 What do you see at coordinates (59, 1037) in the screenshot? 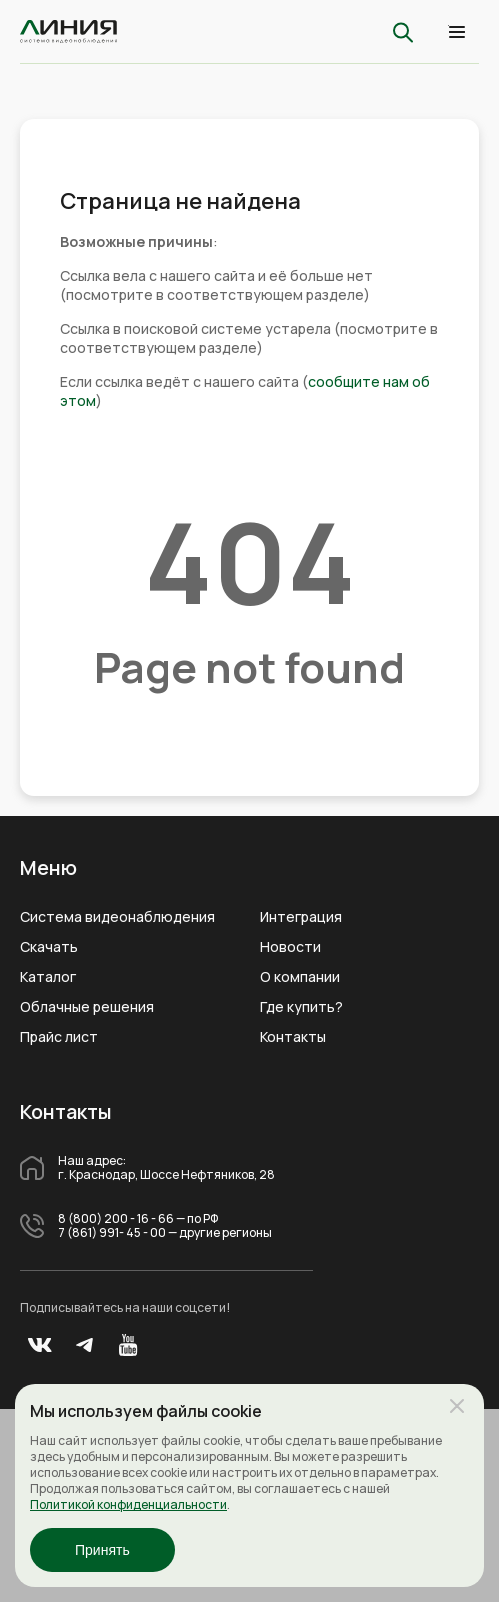
I see `Прайс лист` at bounding box center [59, 1037].